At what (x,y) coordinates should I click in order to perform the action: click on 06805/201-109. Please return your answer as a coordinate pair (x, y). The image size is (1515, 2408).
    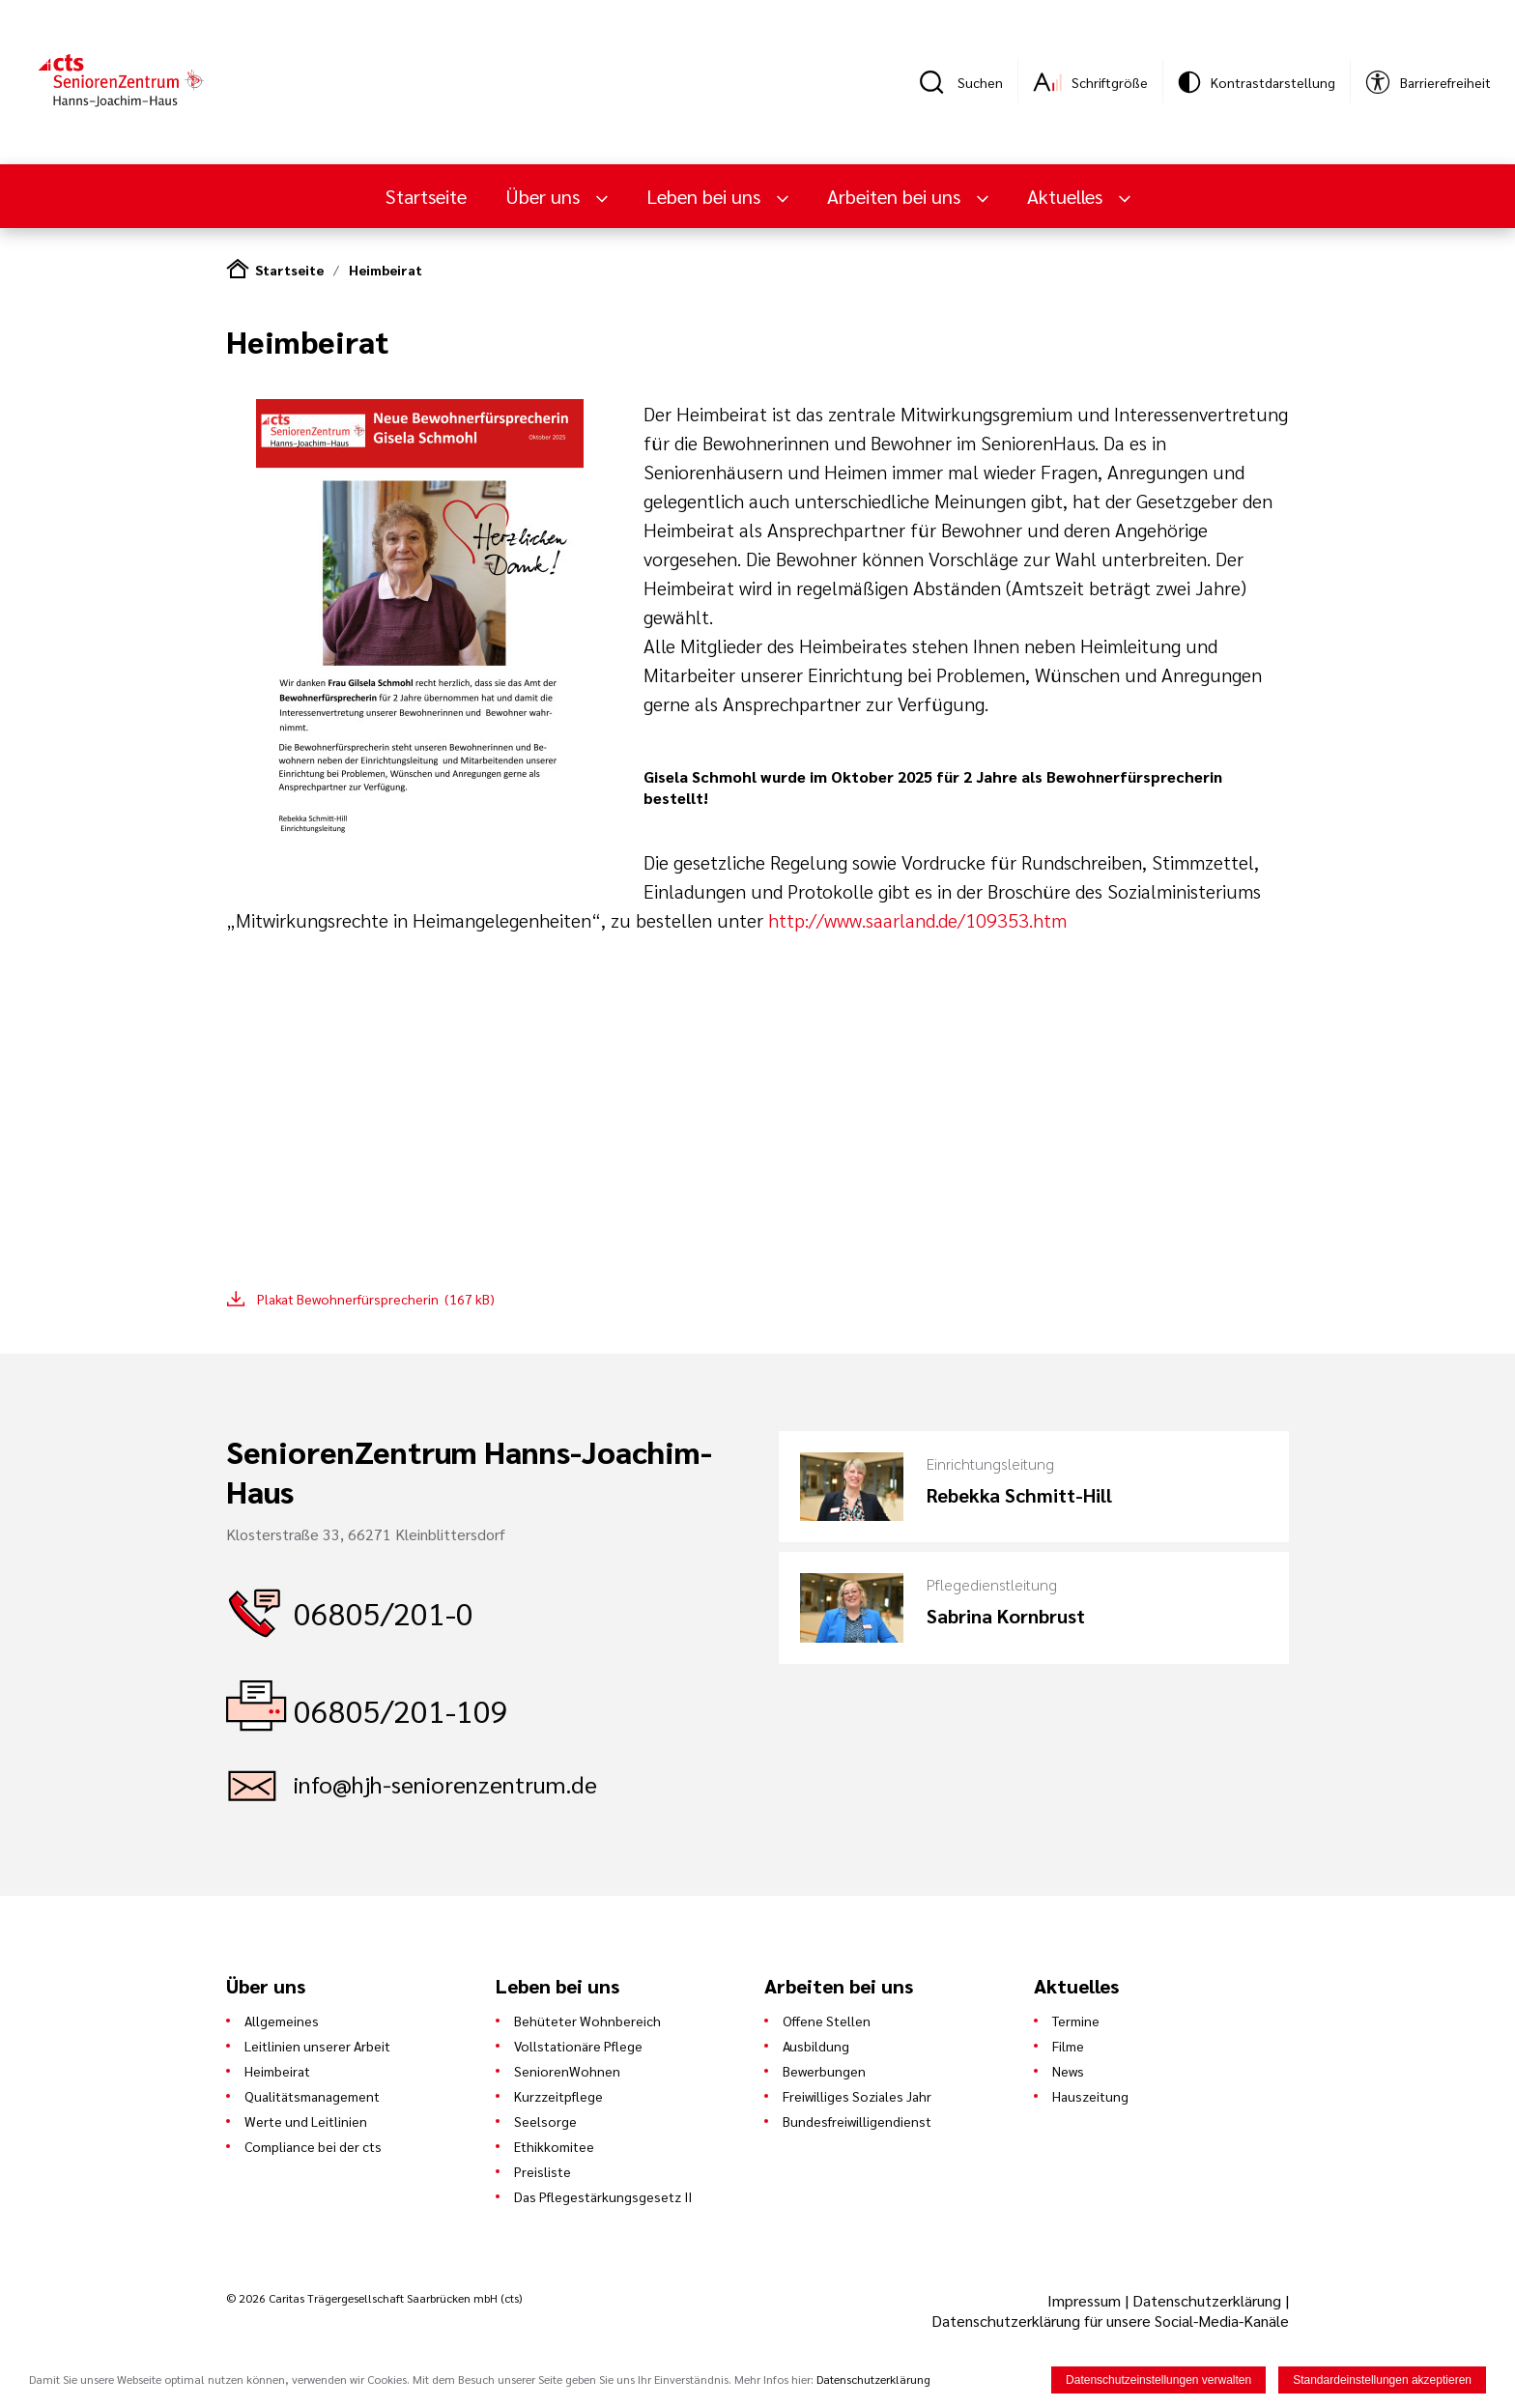
    Looking at the image, I should click on (401, 1710).